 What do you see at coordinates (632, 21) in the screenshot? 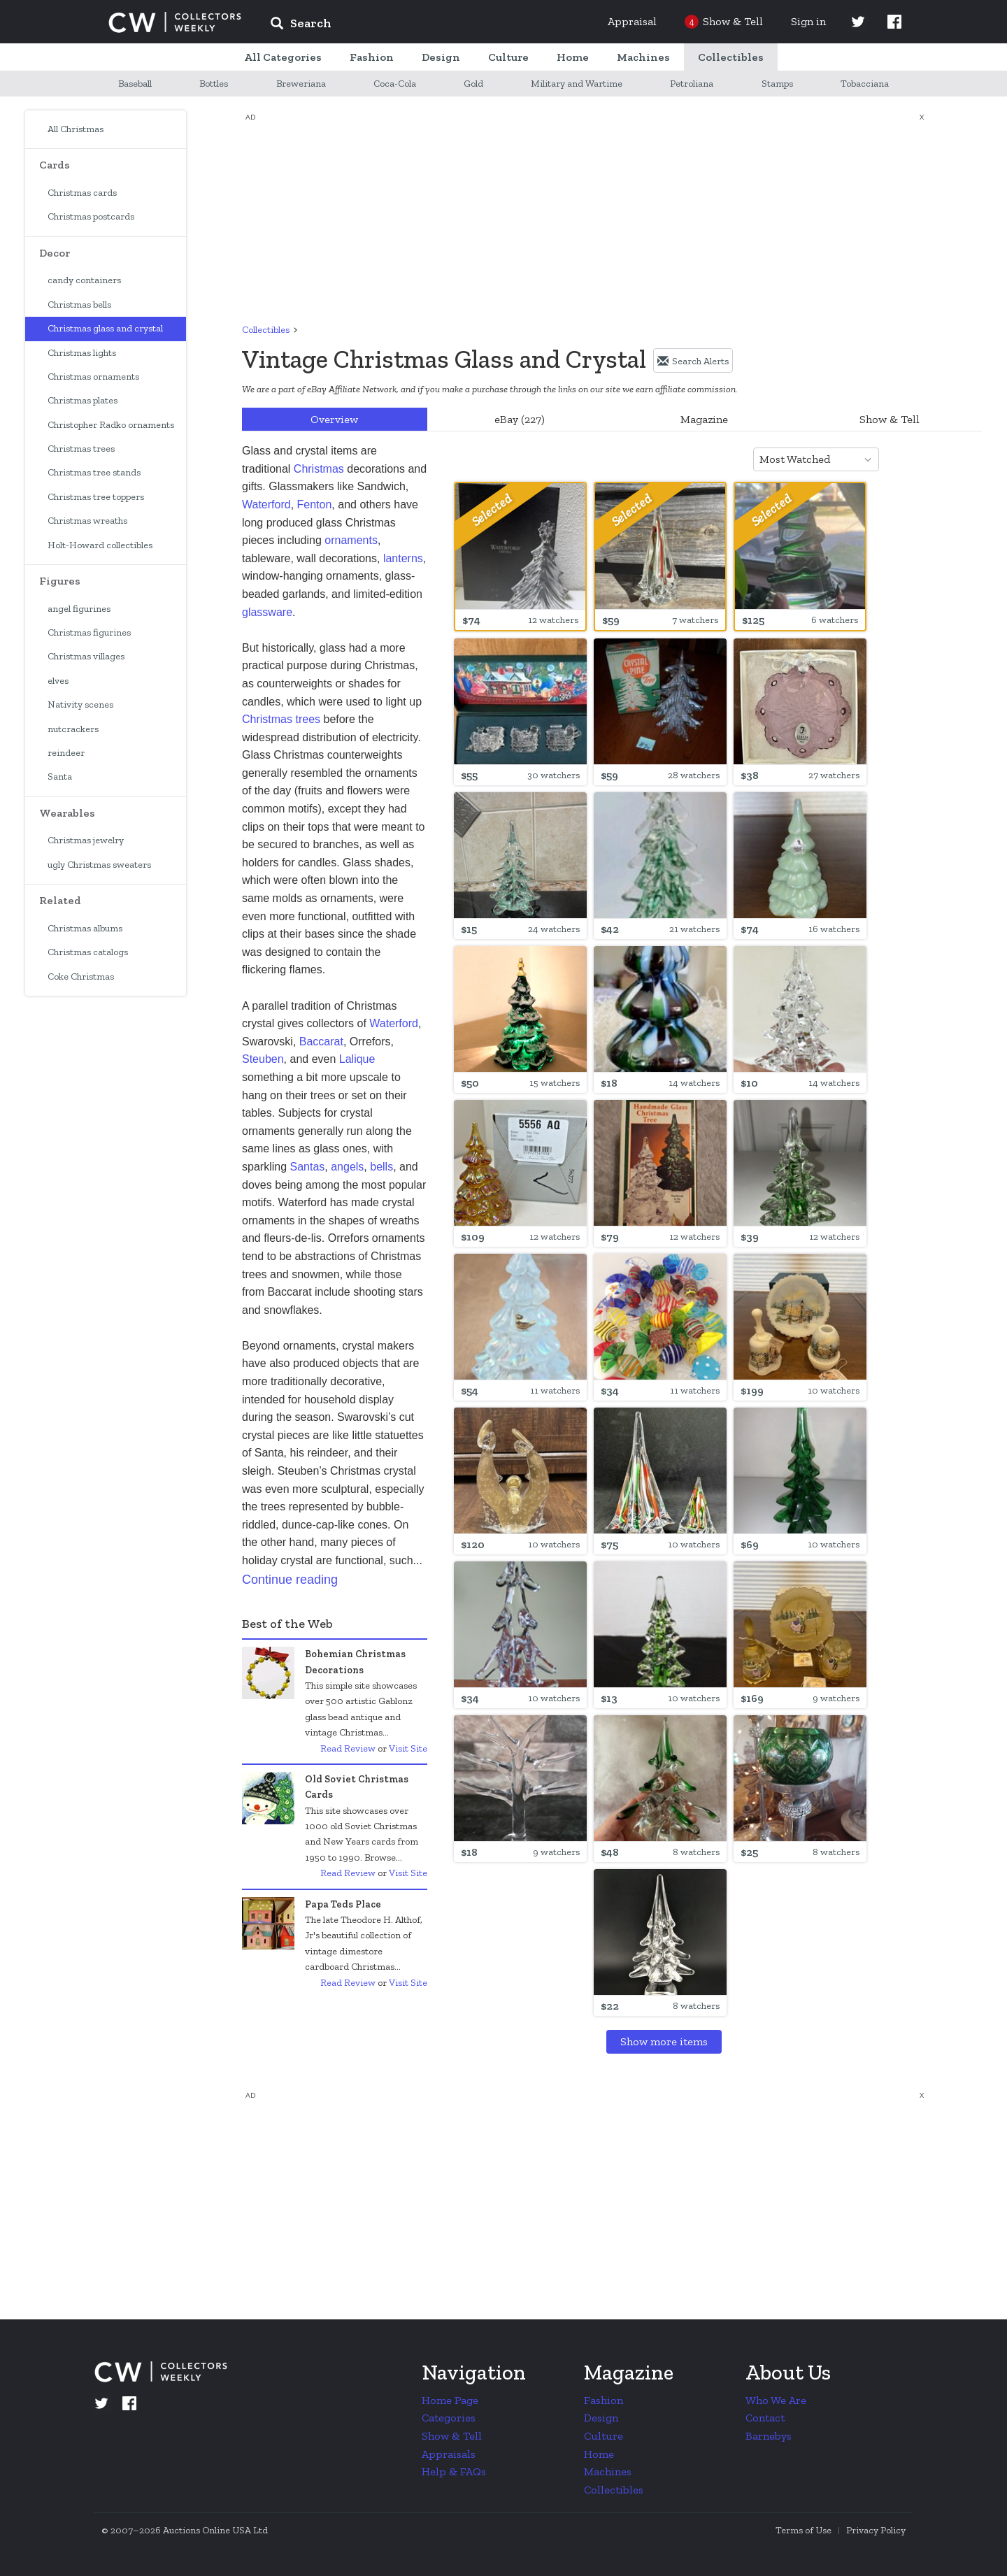
I see `Appraisal` at bounding box center [632, 21].